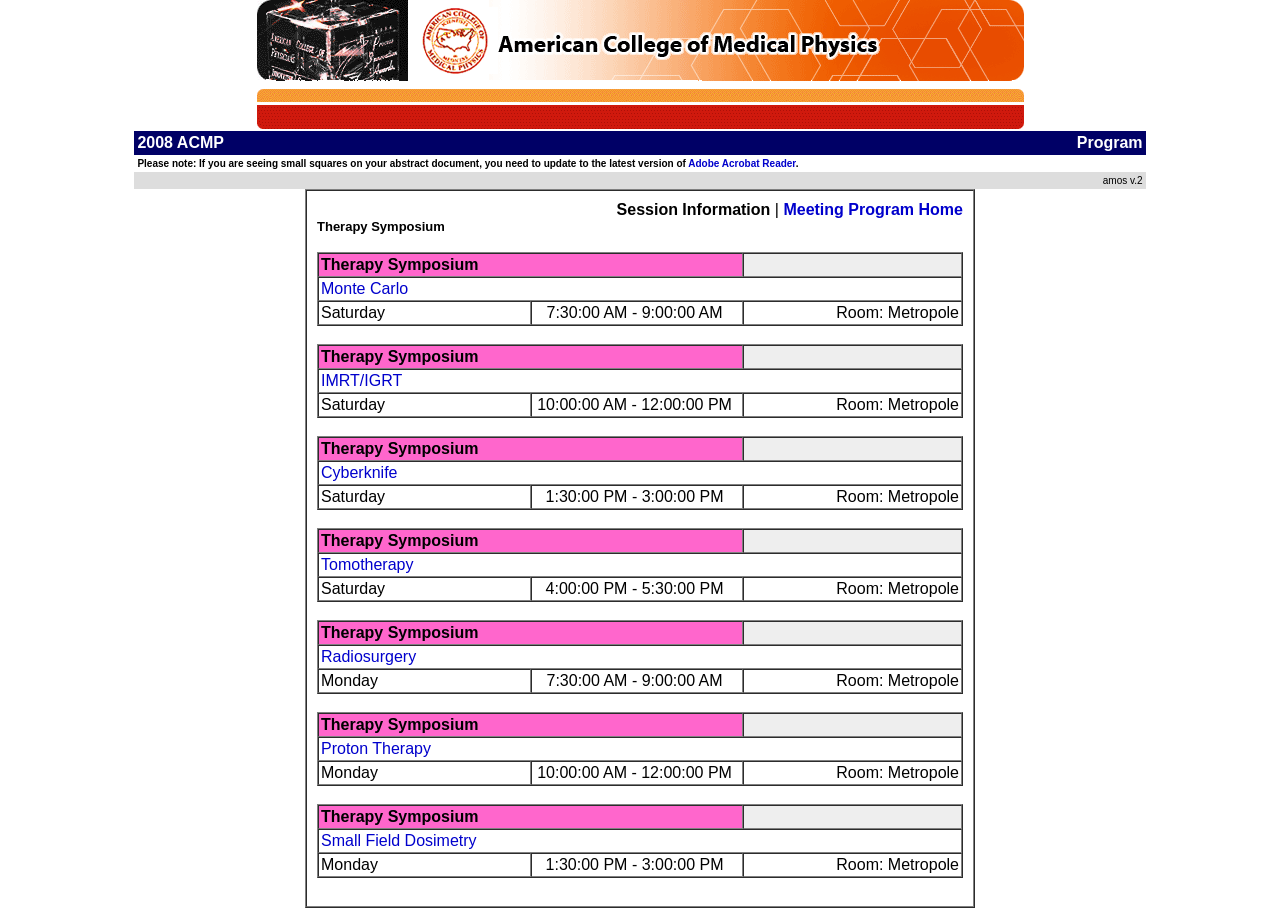  What do you see at coordinates (361, 380) in the screenshot?
I see `IMRT/IGRT` at bounding box center [361, 380].